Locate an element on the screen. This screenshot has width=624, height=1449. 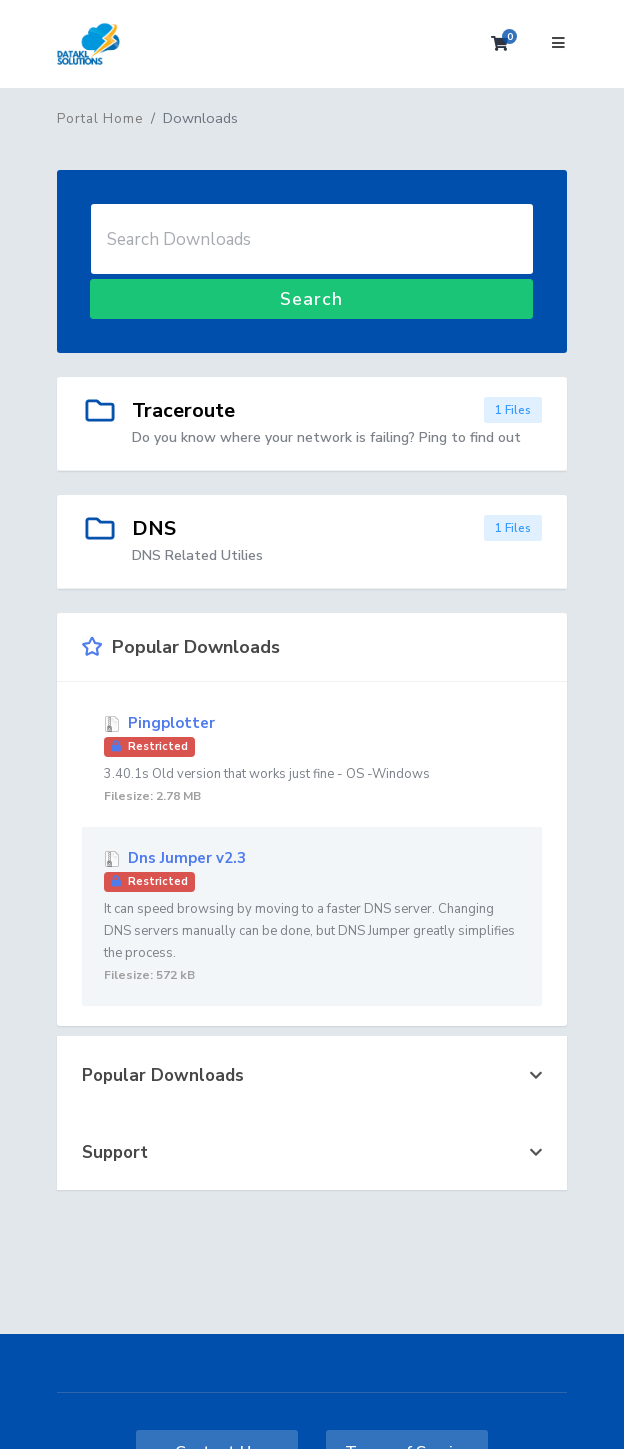
Dns Jumper v2.3 is located at coordinates (312, 917).